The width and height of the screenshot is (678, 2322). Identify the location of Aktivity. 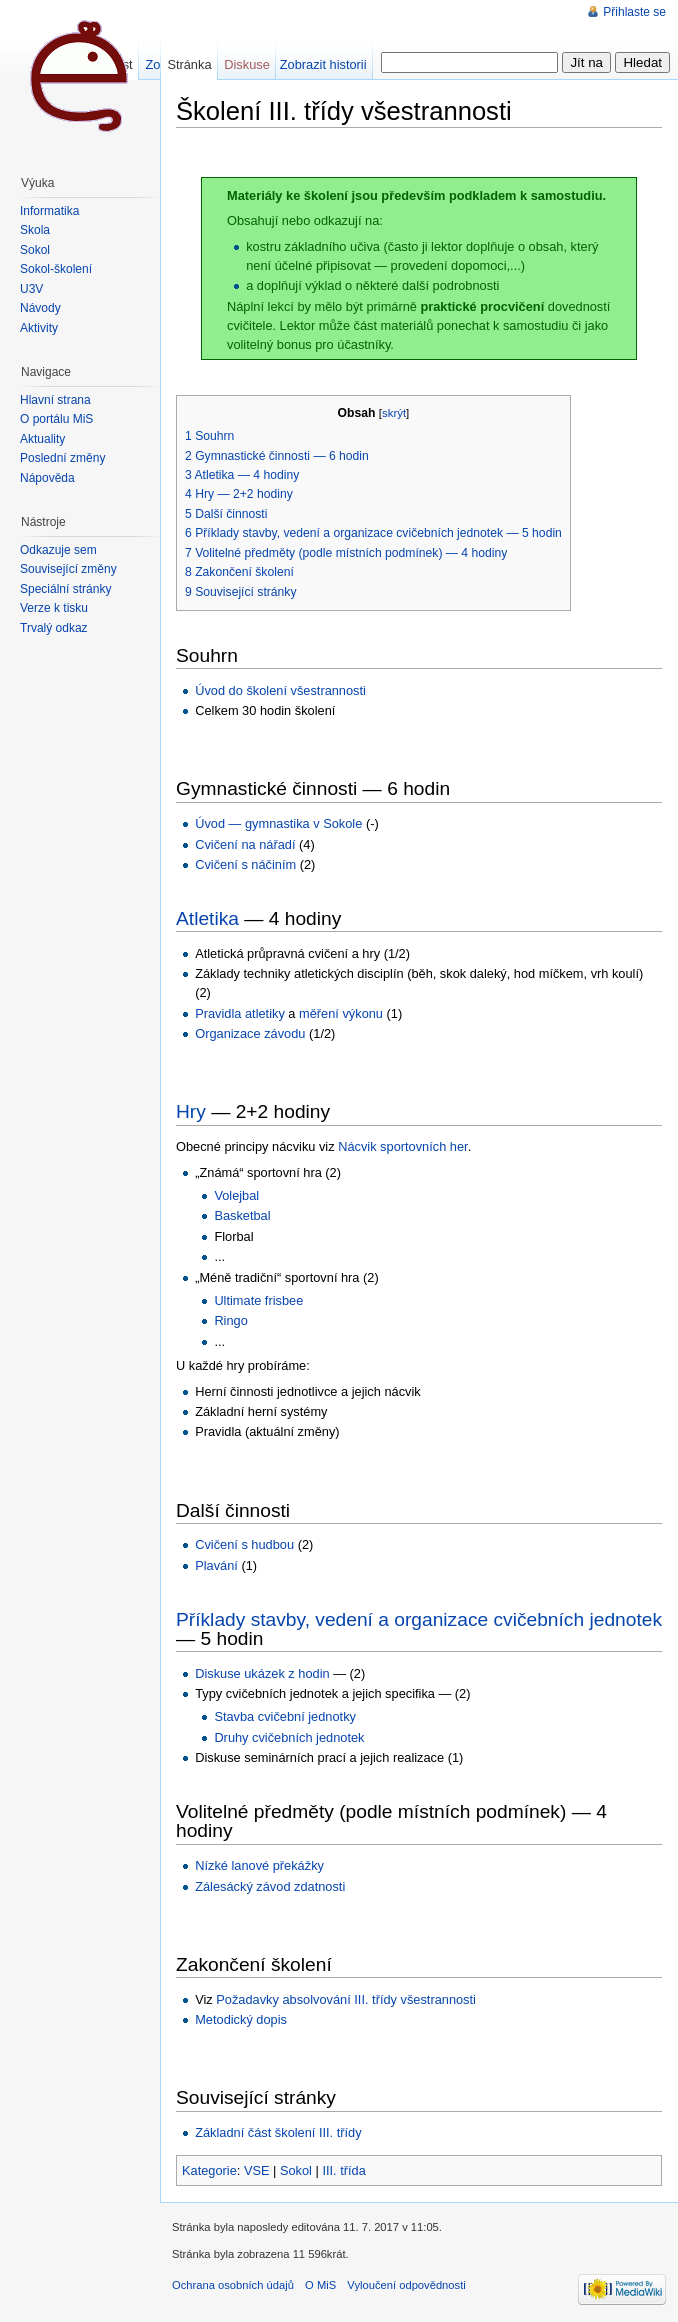
(39, 328).